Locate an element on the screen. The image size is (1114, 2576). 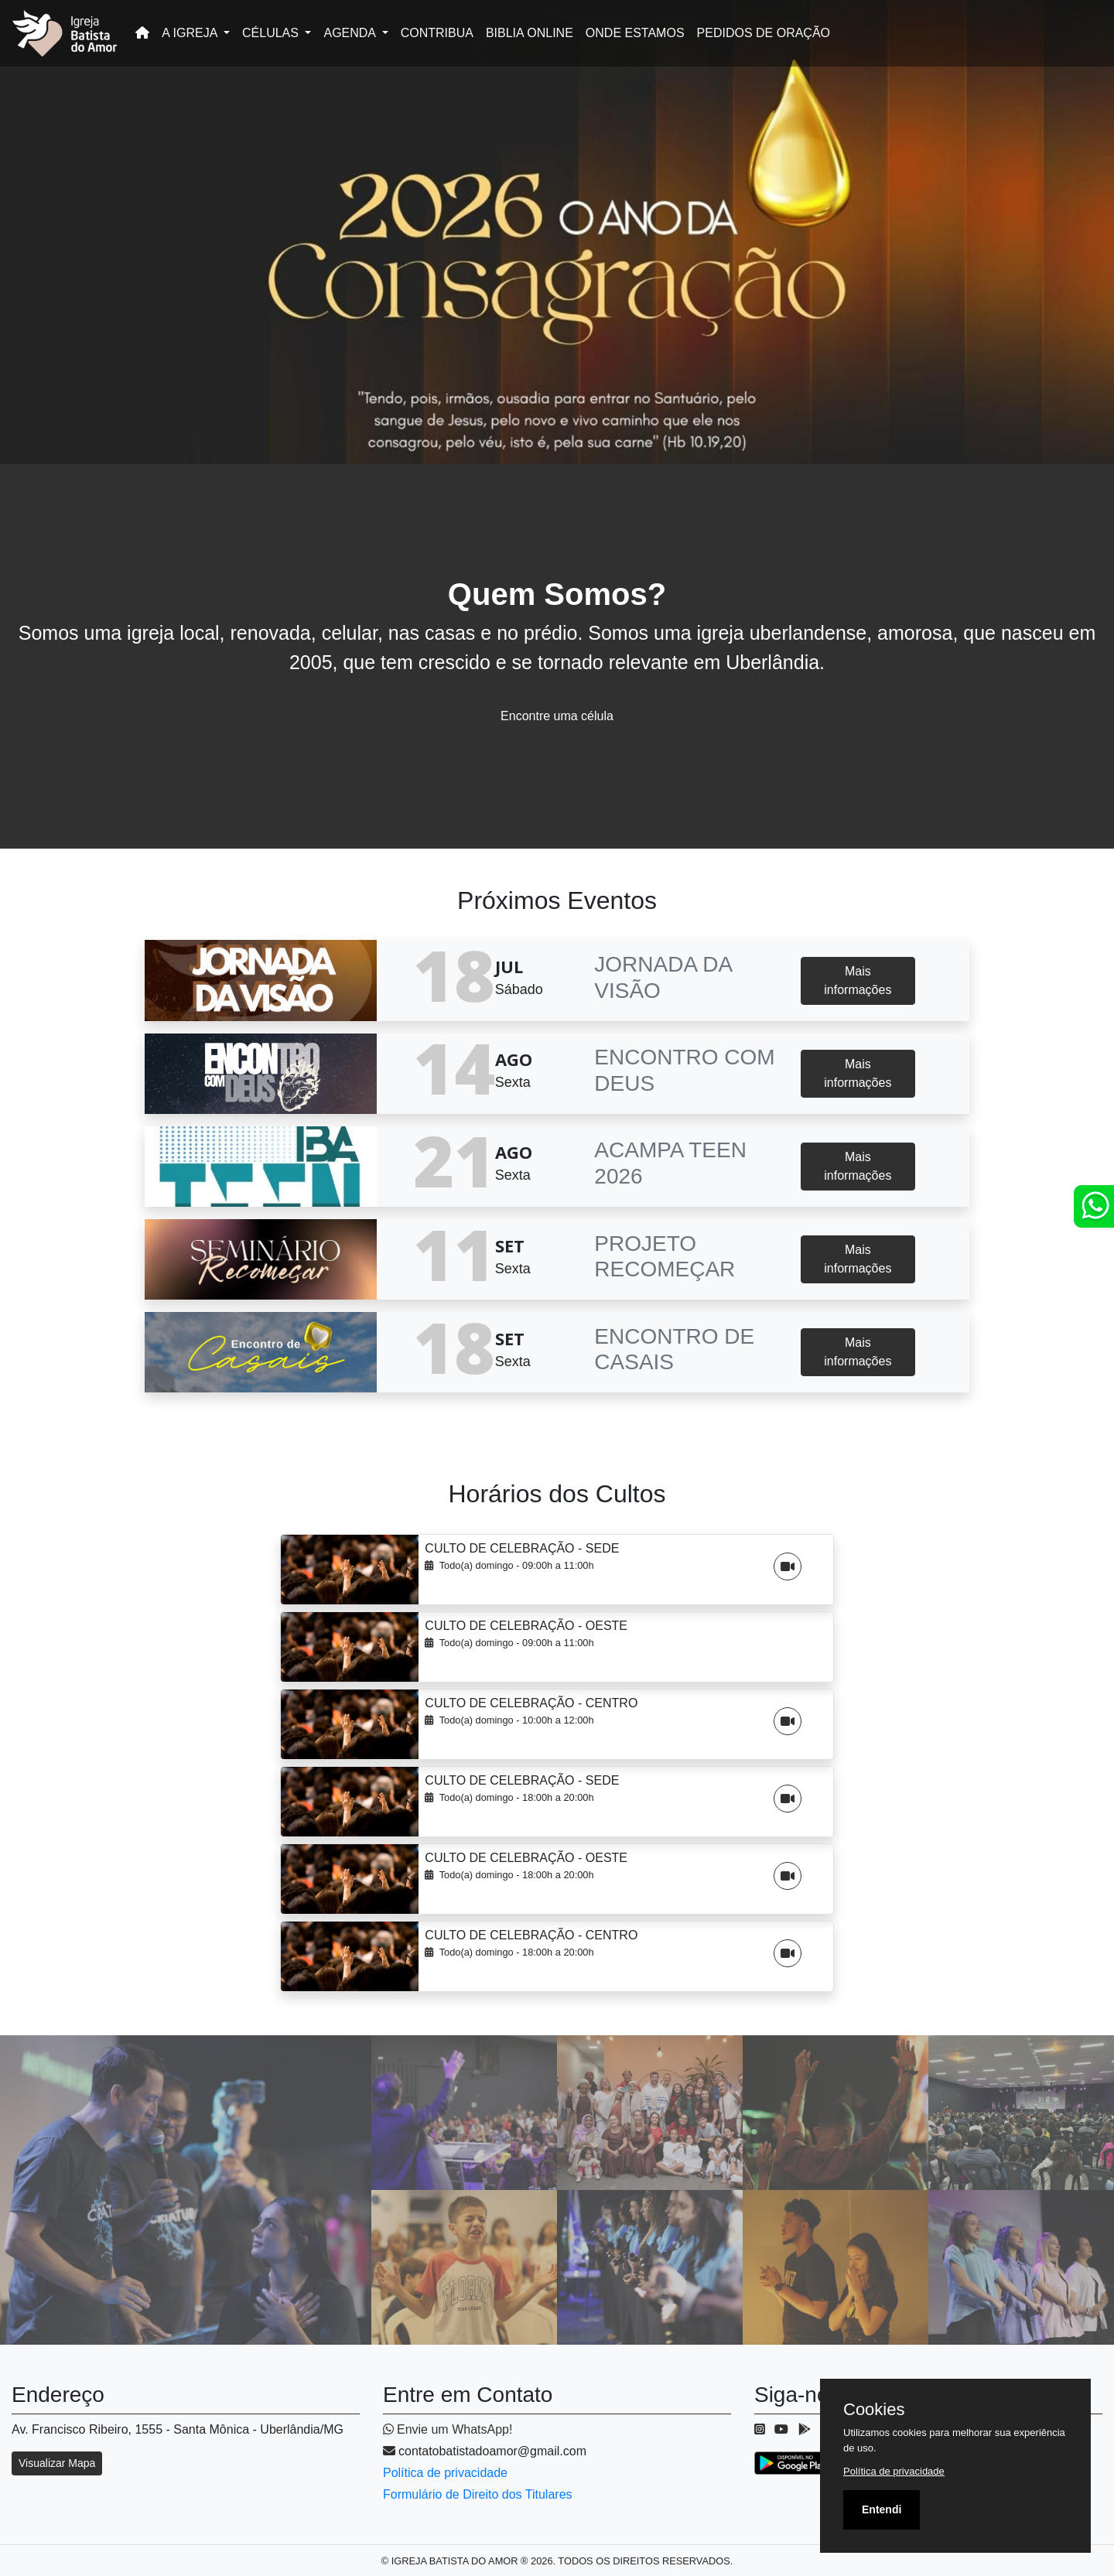
Envie um WhatsApp! is located at coordinates (447, 2429).